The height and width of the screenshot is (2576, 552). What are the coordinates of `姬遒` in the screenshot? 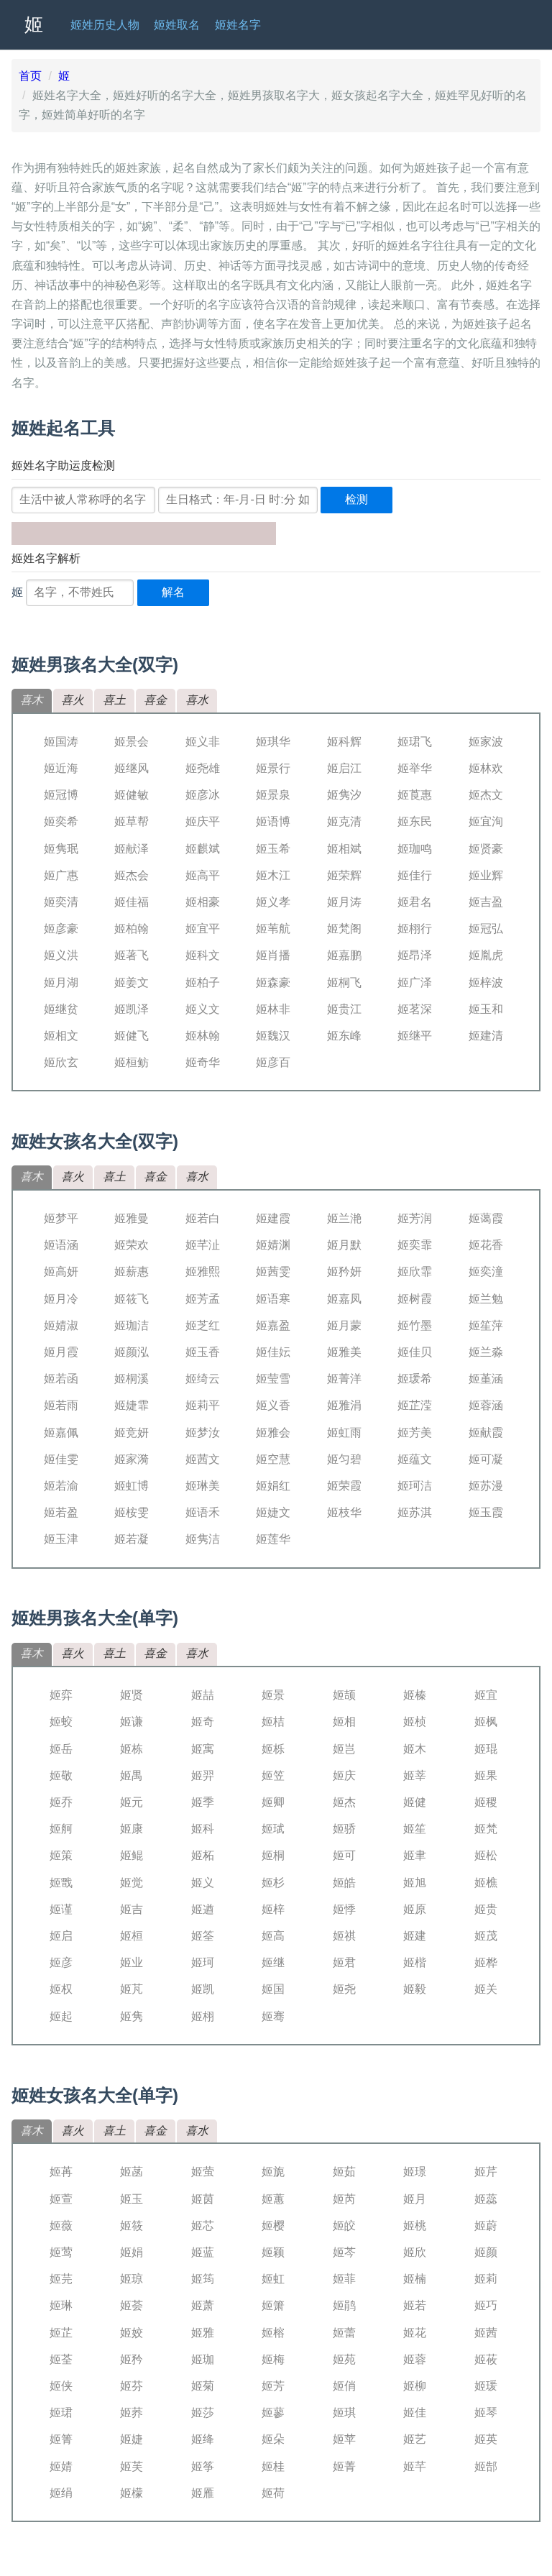 It's located at (202, 1909).